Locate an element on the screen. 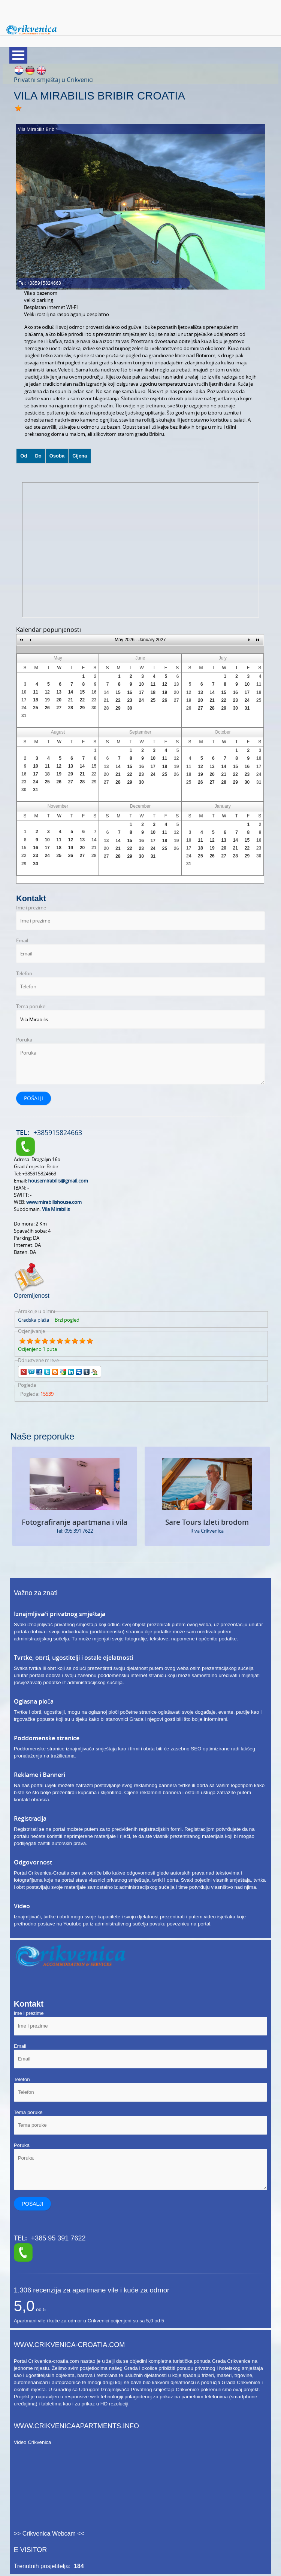  22 is located at coordinates (82, 700).